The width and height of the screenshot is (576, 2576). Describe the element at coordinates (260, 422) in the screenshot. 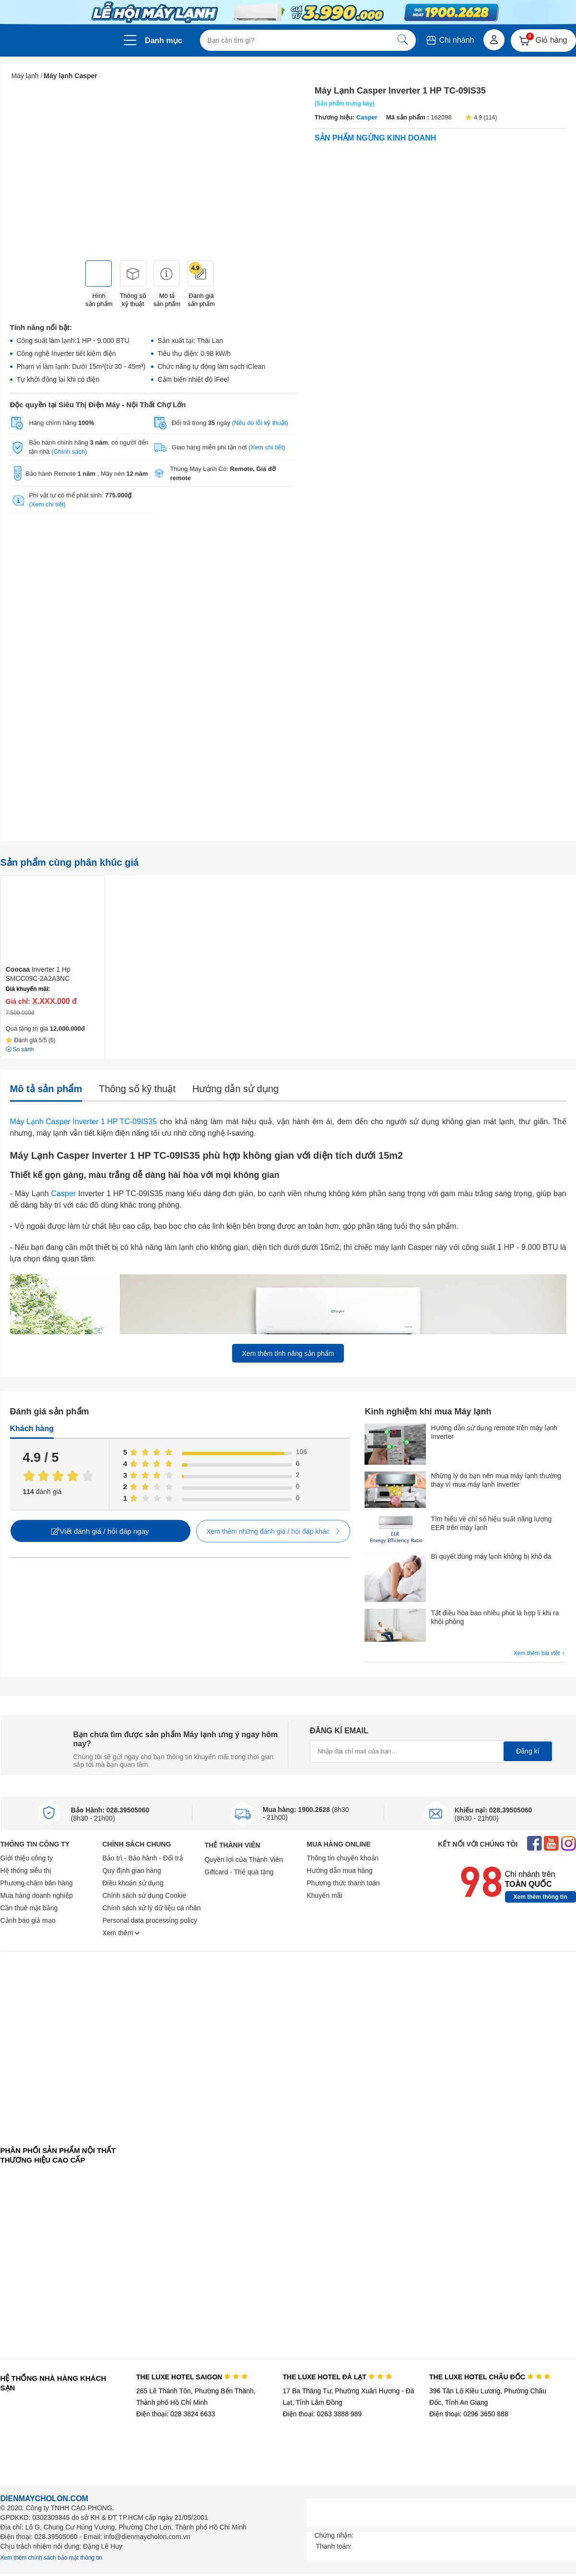

I see `(Nếu do lỗi kỹ thuật)` at that location.